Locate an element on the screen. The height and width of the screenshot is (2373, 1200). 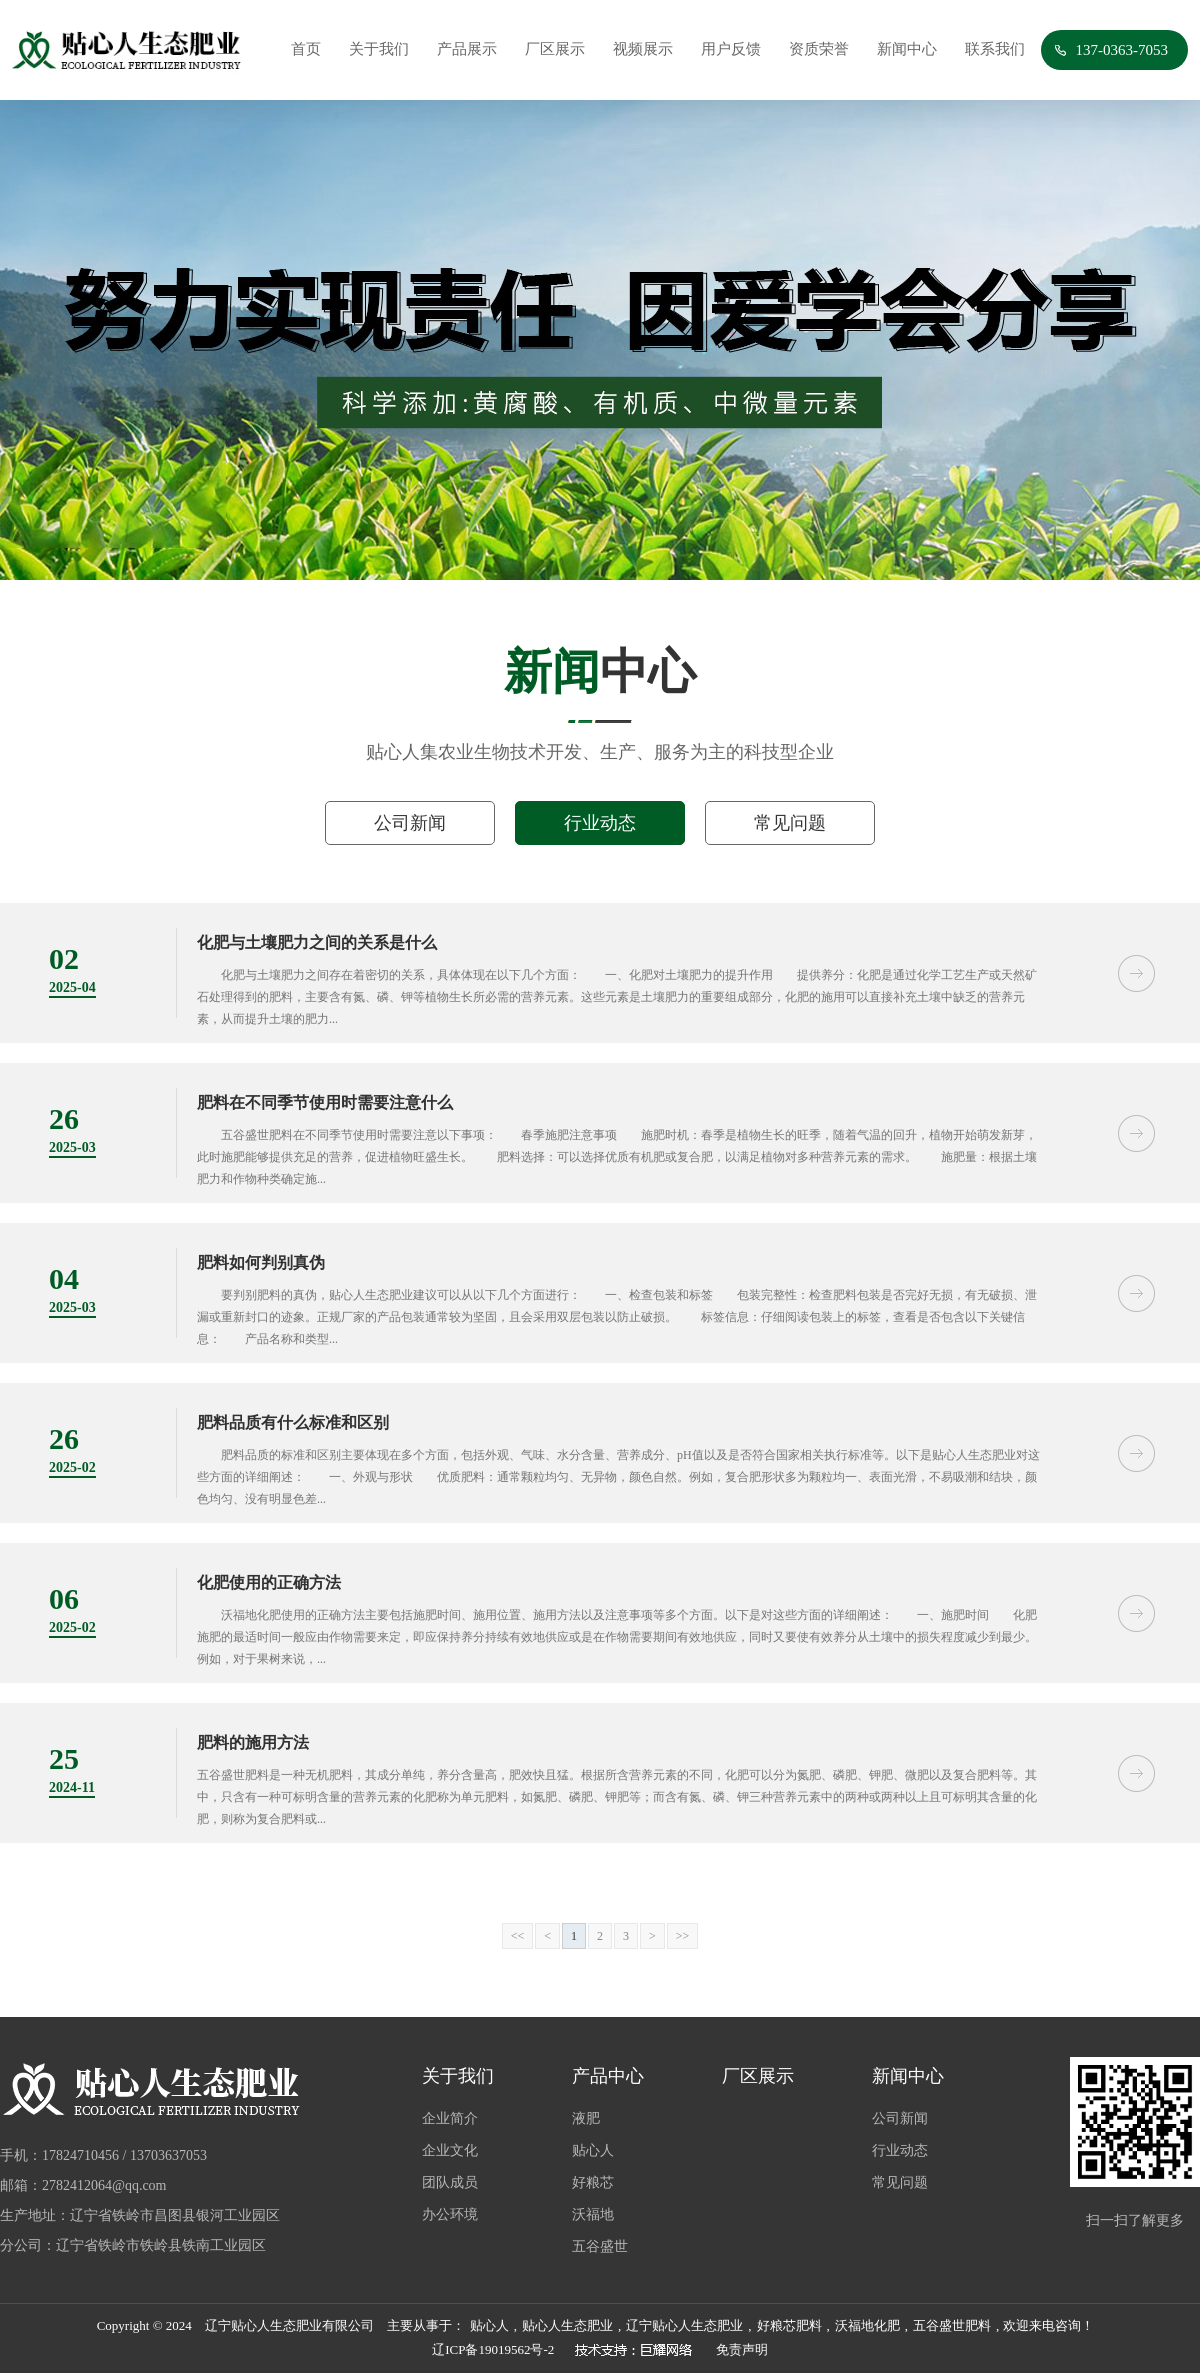
公司新闻 is located at coordinates (410, 823).